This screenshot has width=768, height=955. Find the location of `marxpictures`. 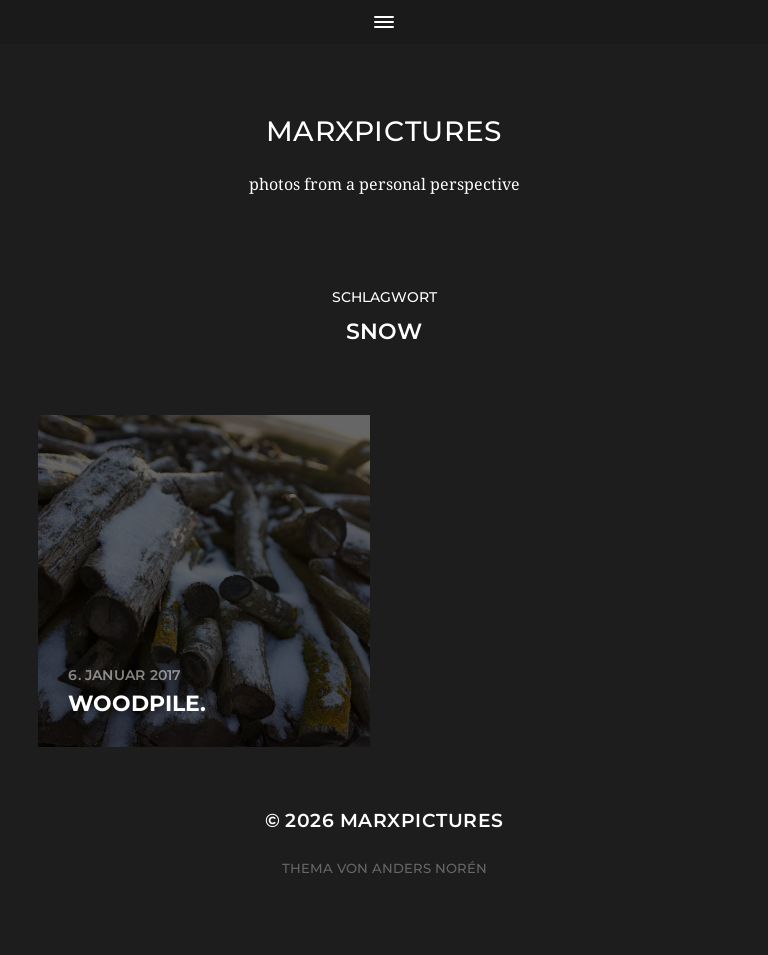

marxpictures is located at coordinates (384, 131).